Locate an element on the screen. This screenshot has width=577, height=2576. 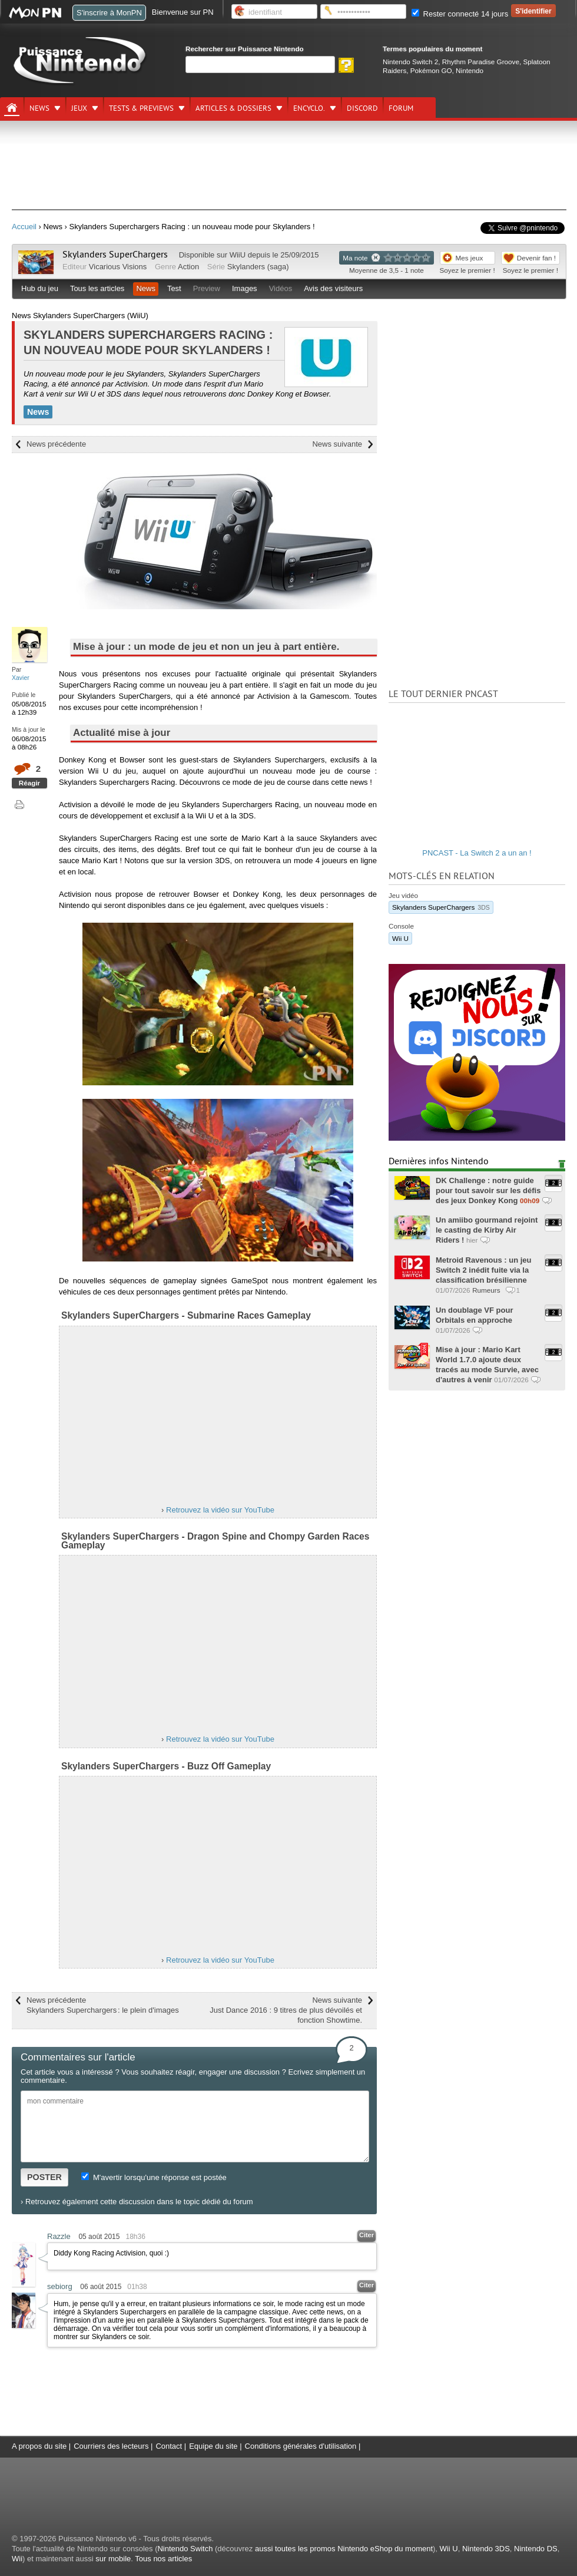
Tests & previews is located at coordinates (141, 108).